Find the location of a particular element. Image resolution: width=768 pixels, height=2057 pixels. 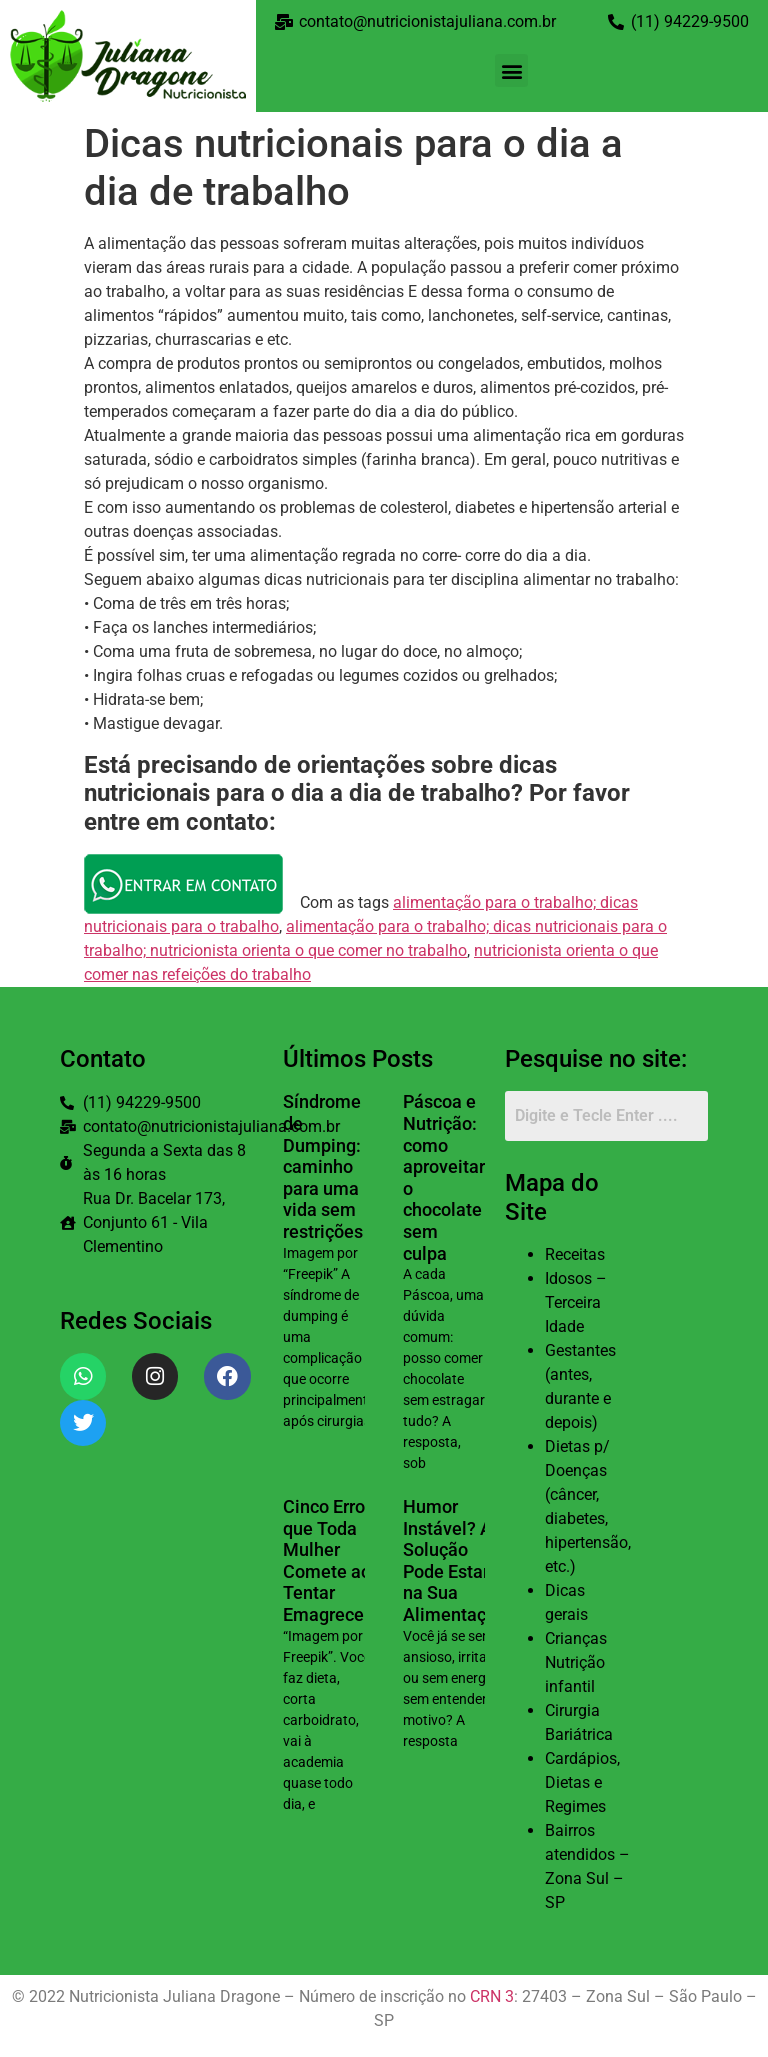

Síndrome de Dumping: o caminho para uma vida sem restrições is located at coordinates (329, 1166).